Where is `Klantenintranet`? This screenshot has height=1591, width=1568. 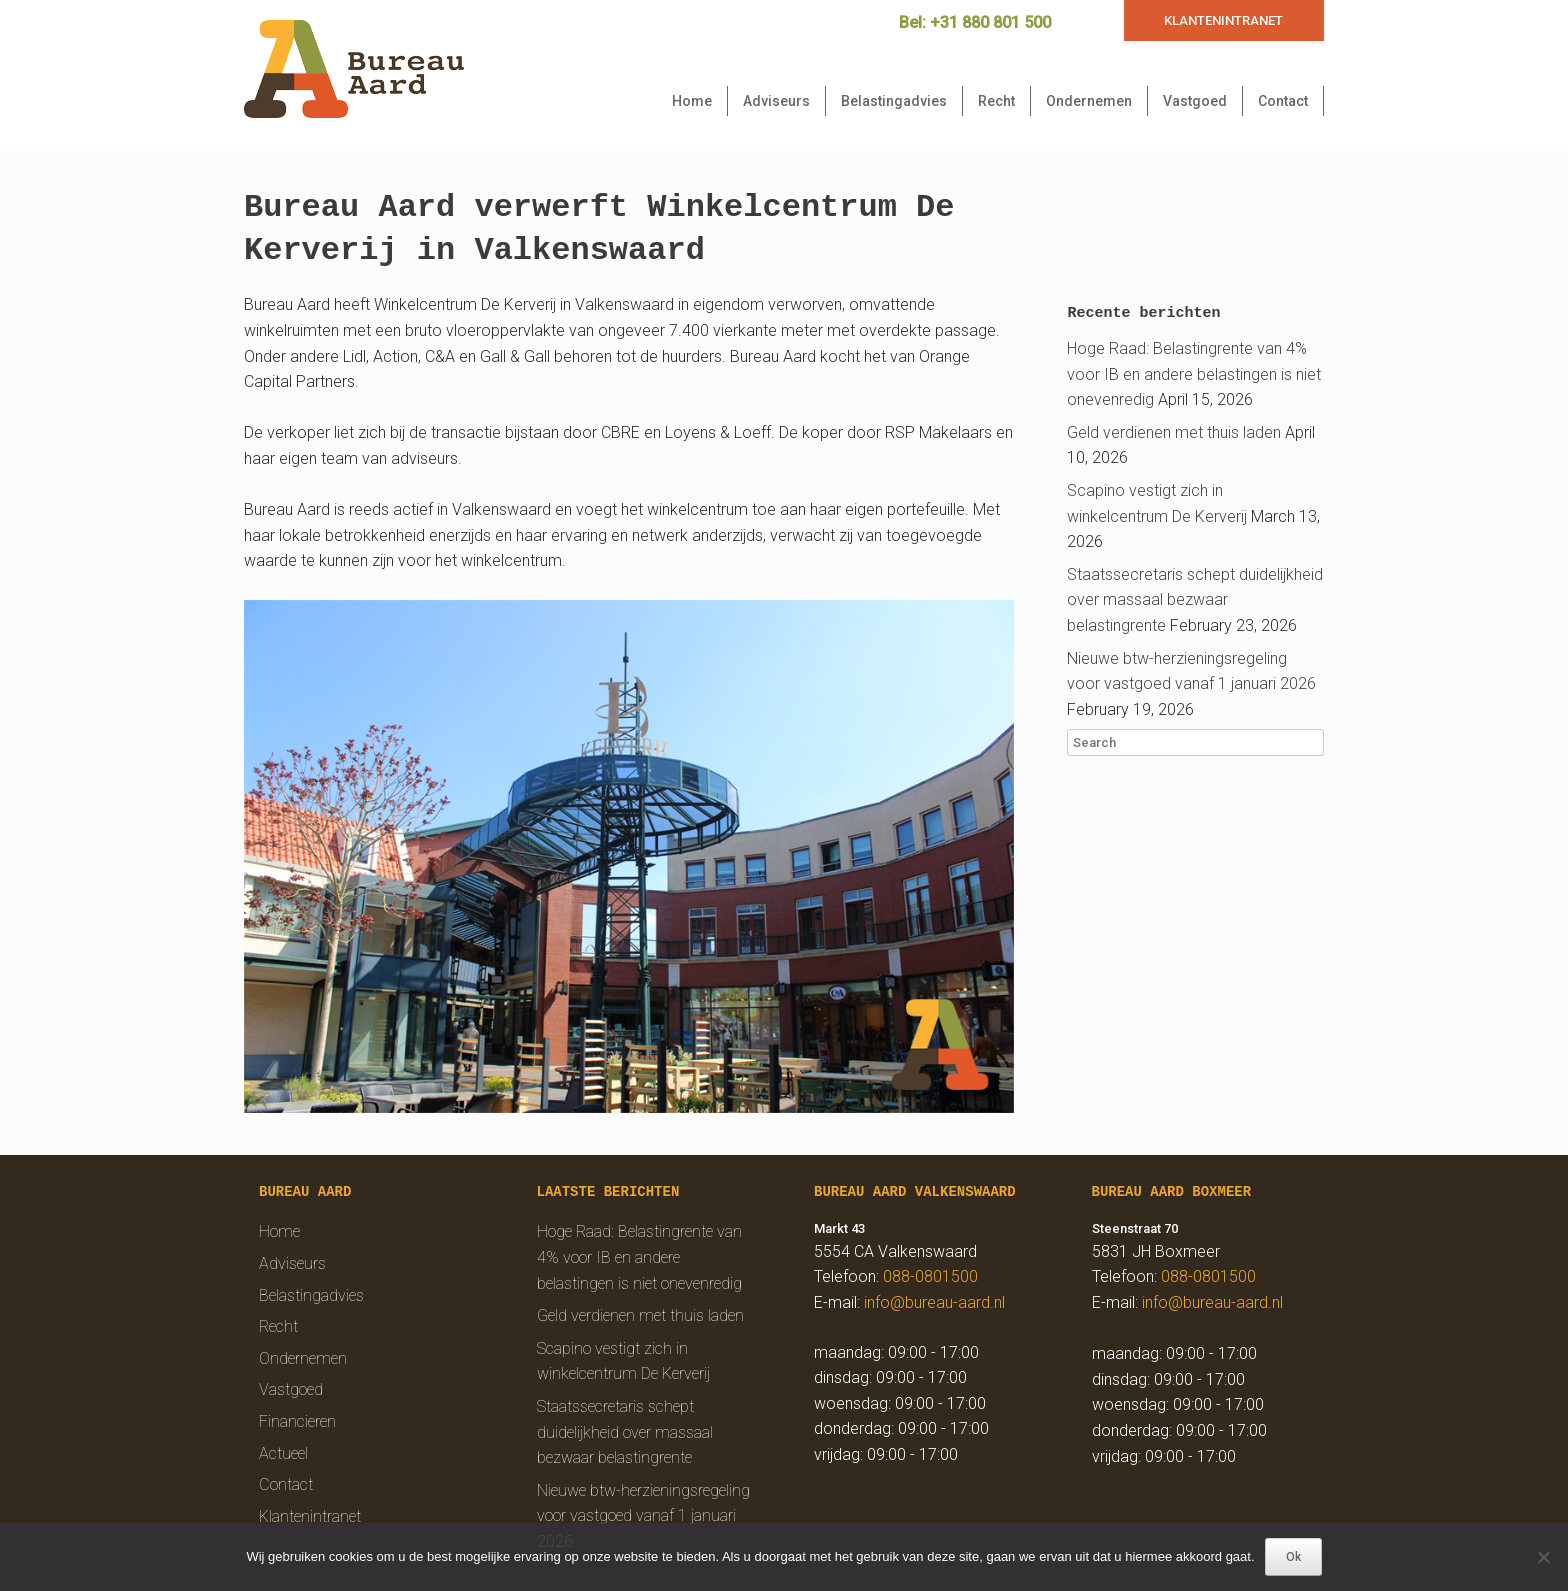 Klantenintranet is located at coordinates (310, 1516).